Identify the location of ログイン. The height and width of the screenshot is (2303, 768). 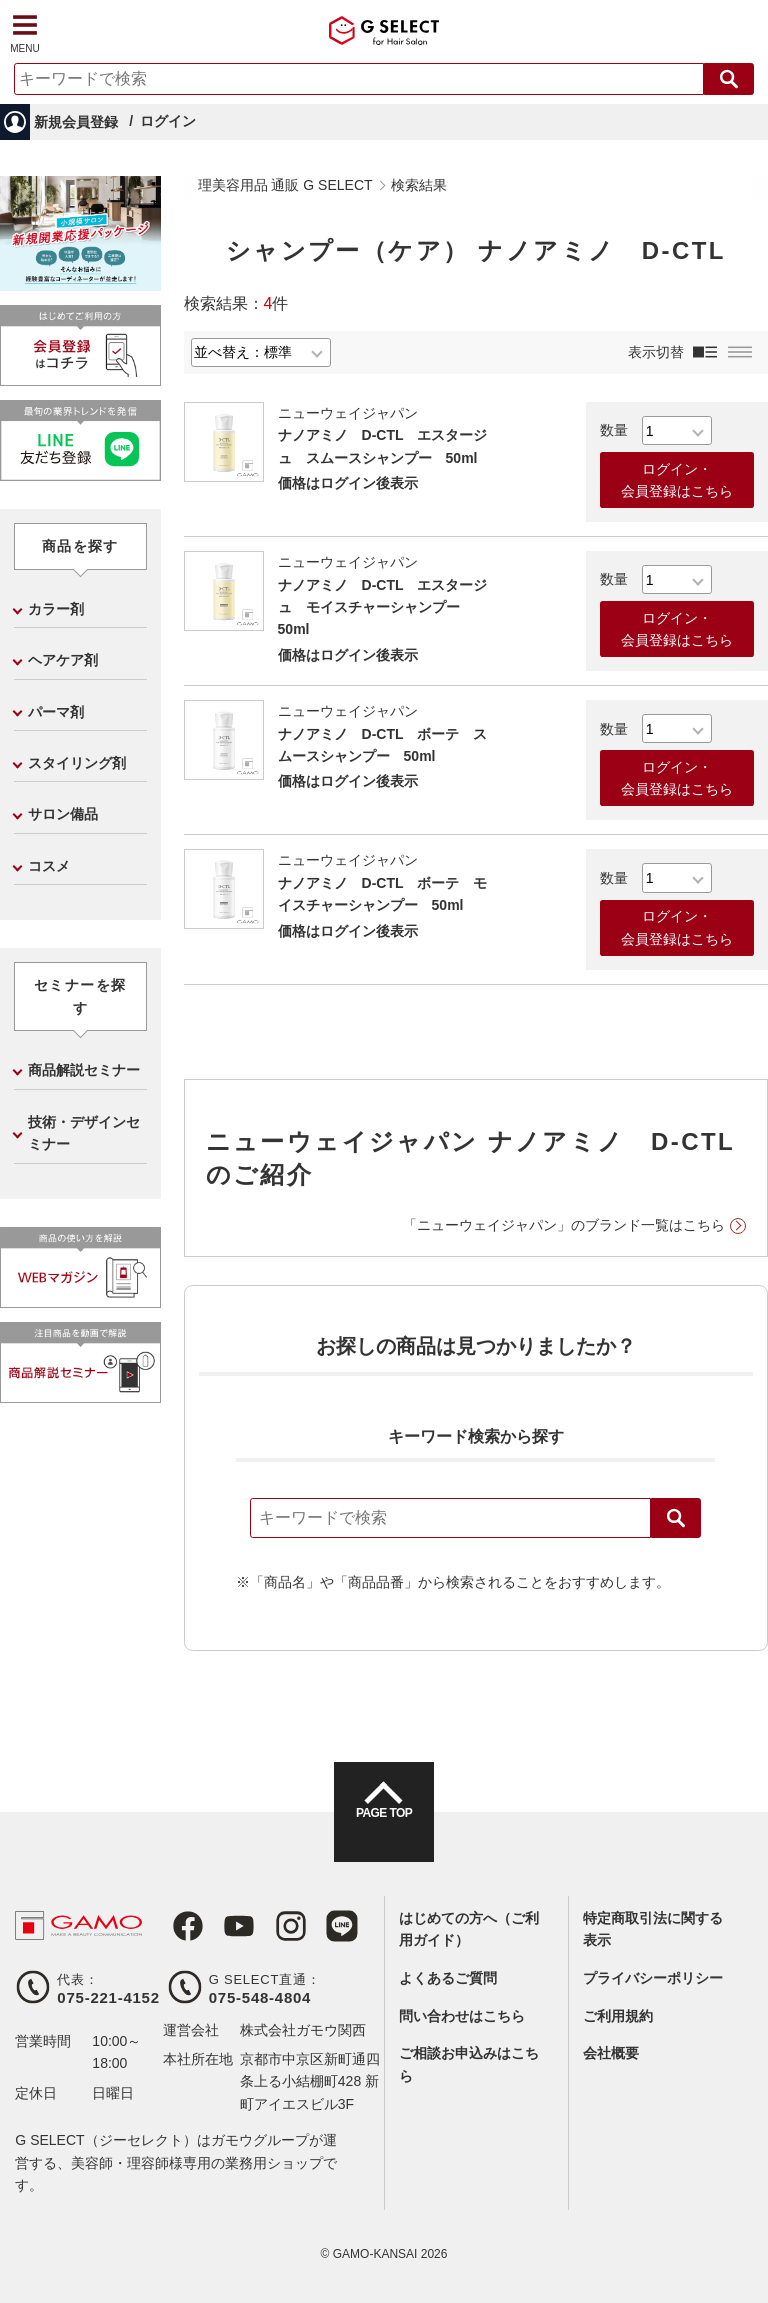
(168, 121).